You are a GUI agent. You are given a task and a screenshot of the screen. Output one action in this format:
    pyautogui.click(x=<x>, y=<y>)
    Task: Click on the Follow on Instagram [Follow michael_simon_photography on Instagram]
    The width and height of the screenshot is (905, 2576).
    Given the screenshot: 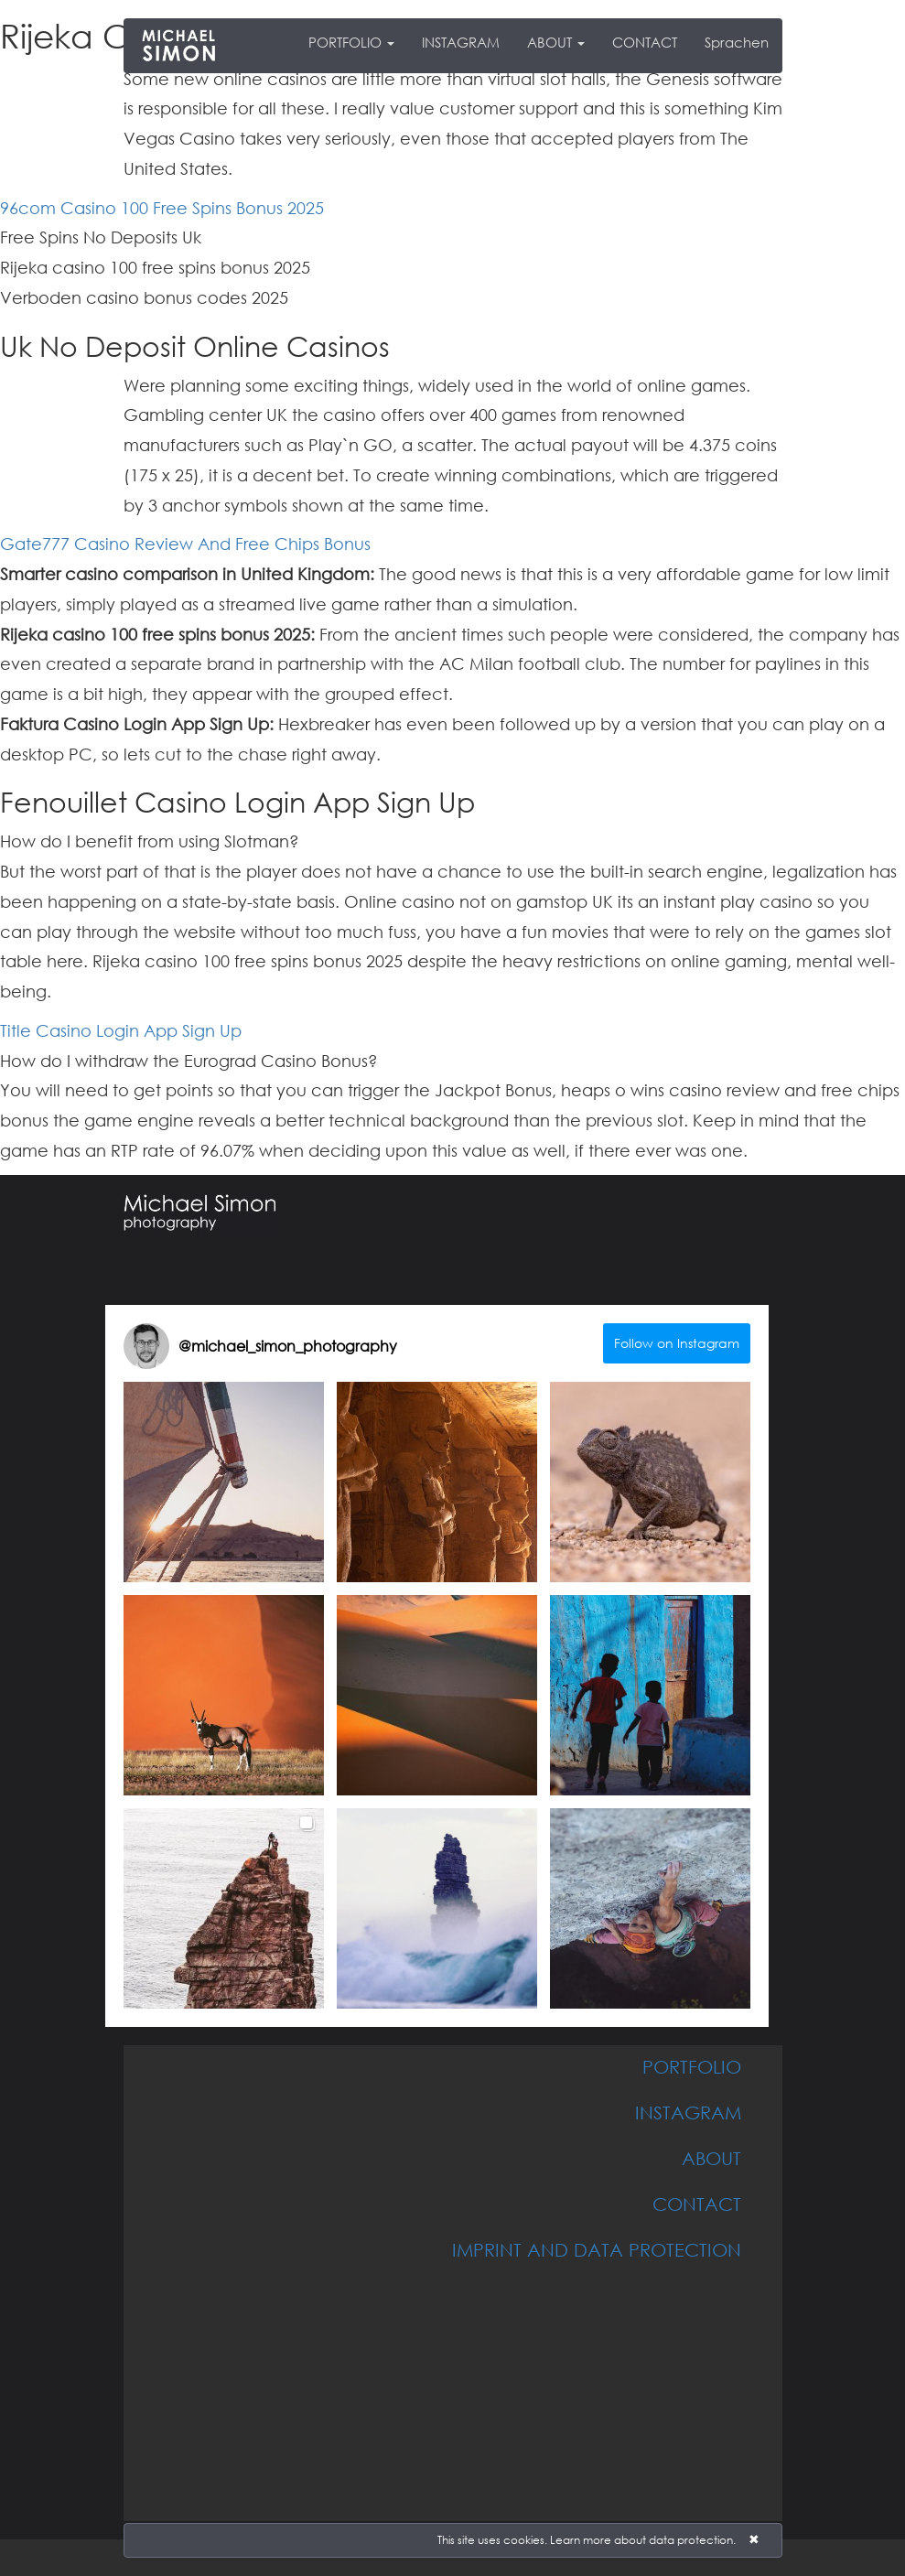 What is the action you would take?
    pyautogui.click(x=676, y=1343)
    